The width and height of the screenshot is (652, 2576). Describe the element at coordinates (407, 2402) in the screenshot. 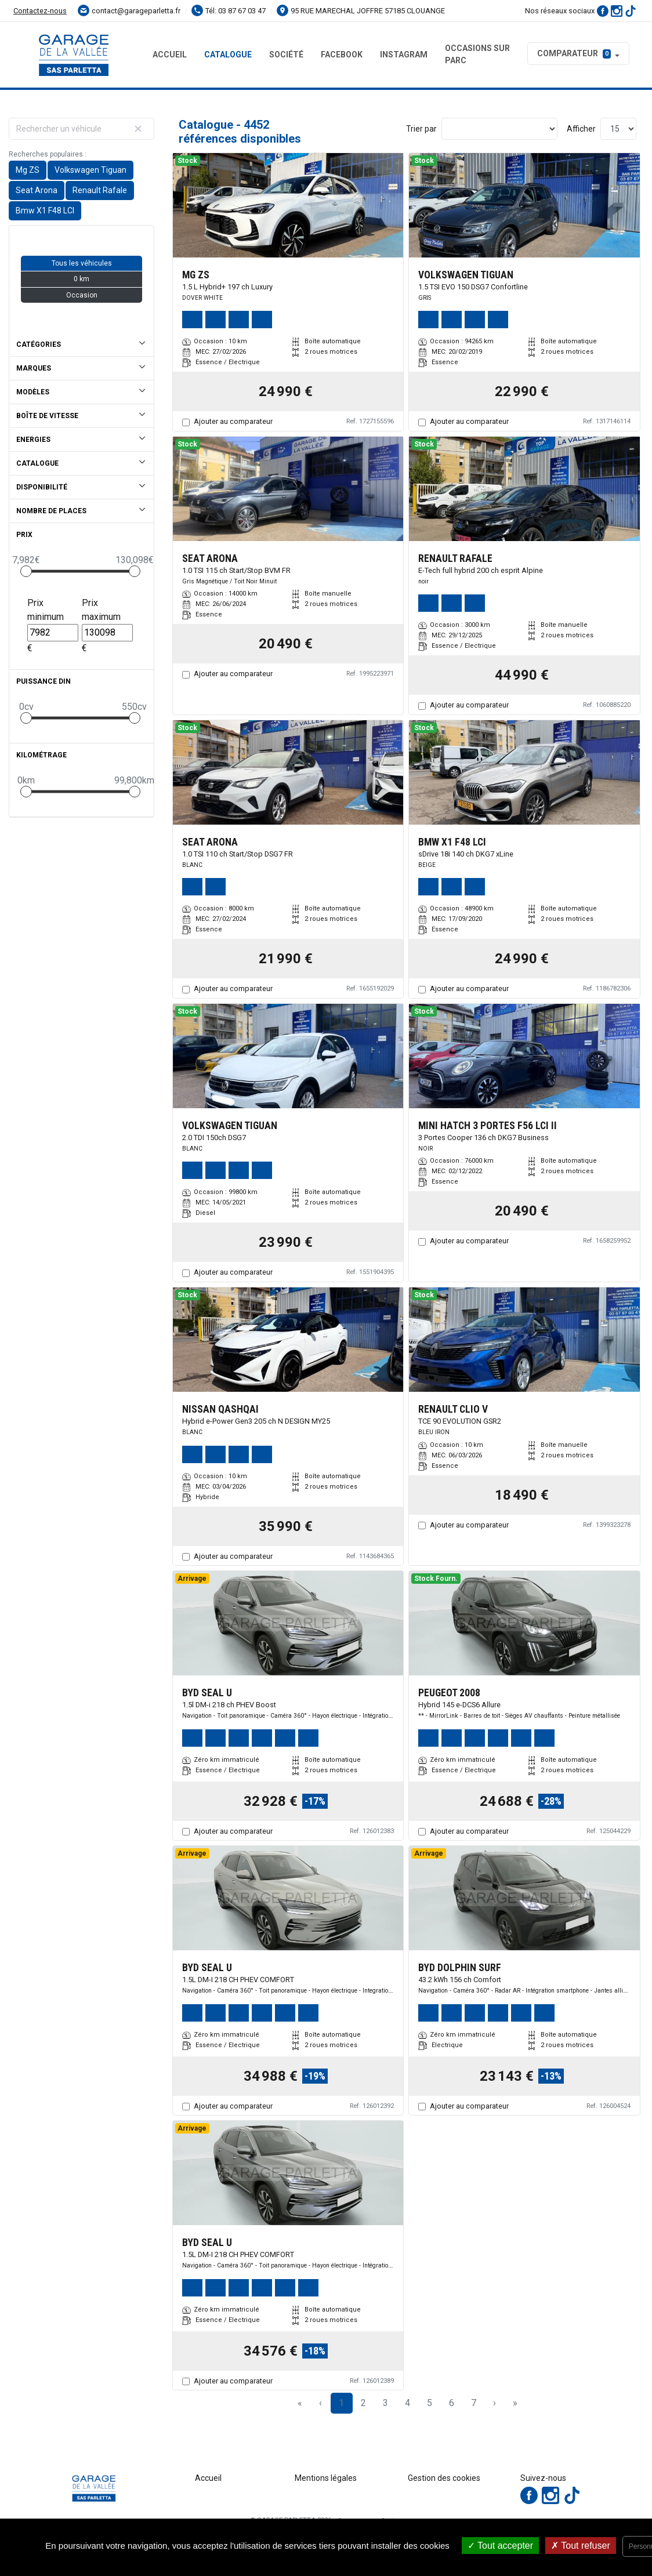

I see `4 [Page 4]` at that location.